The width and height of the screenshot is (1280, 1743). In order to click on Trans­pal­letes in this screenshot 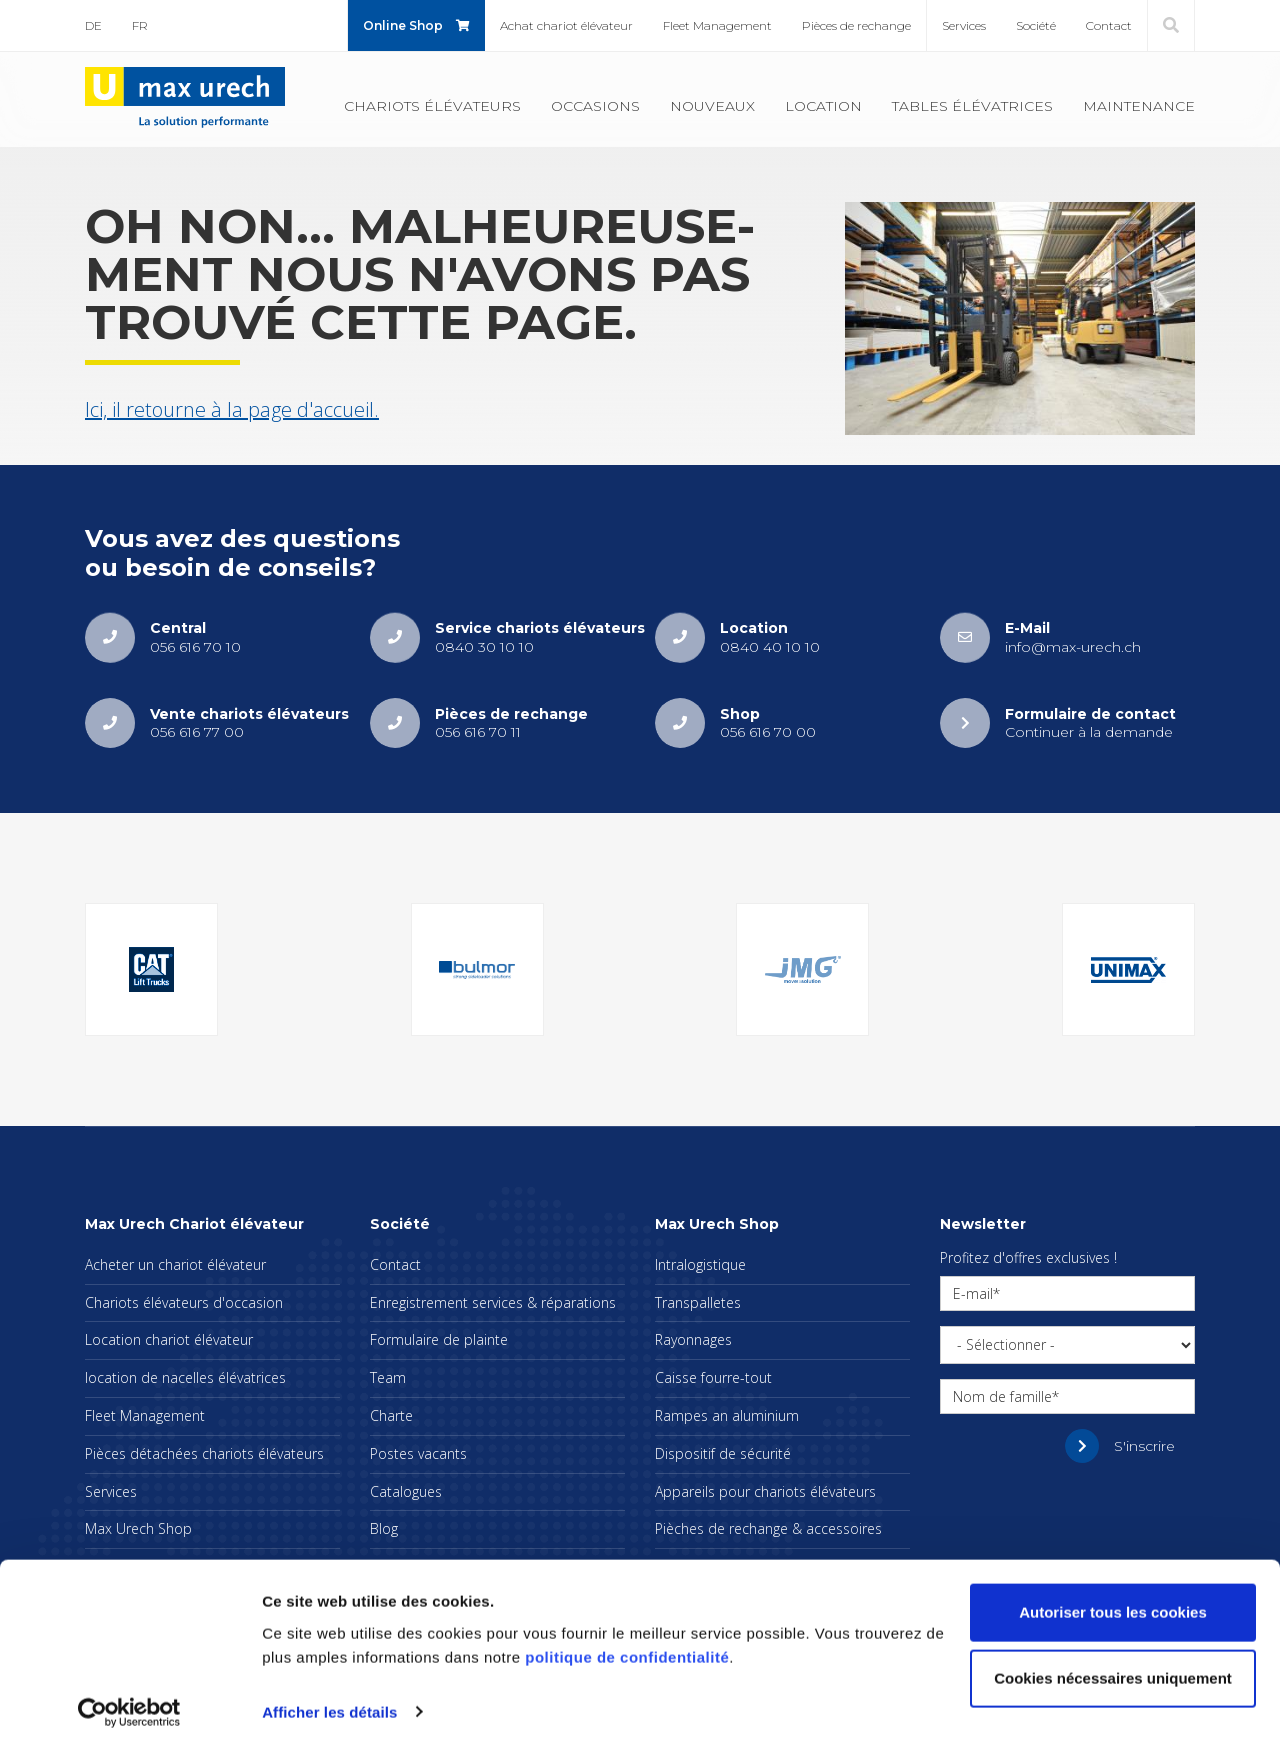, I will do `click(698, 1302)`.